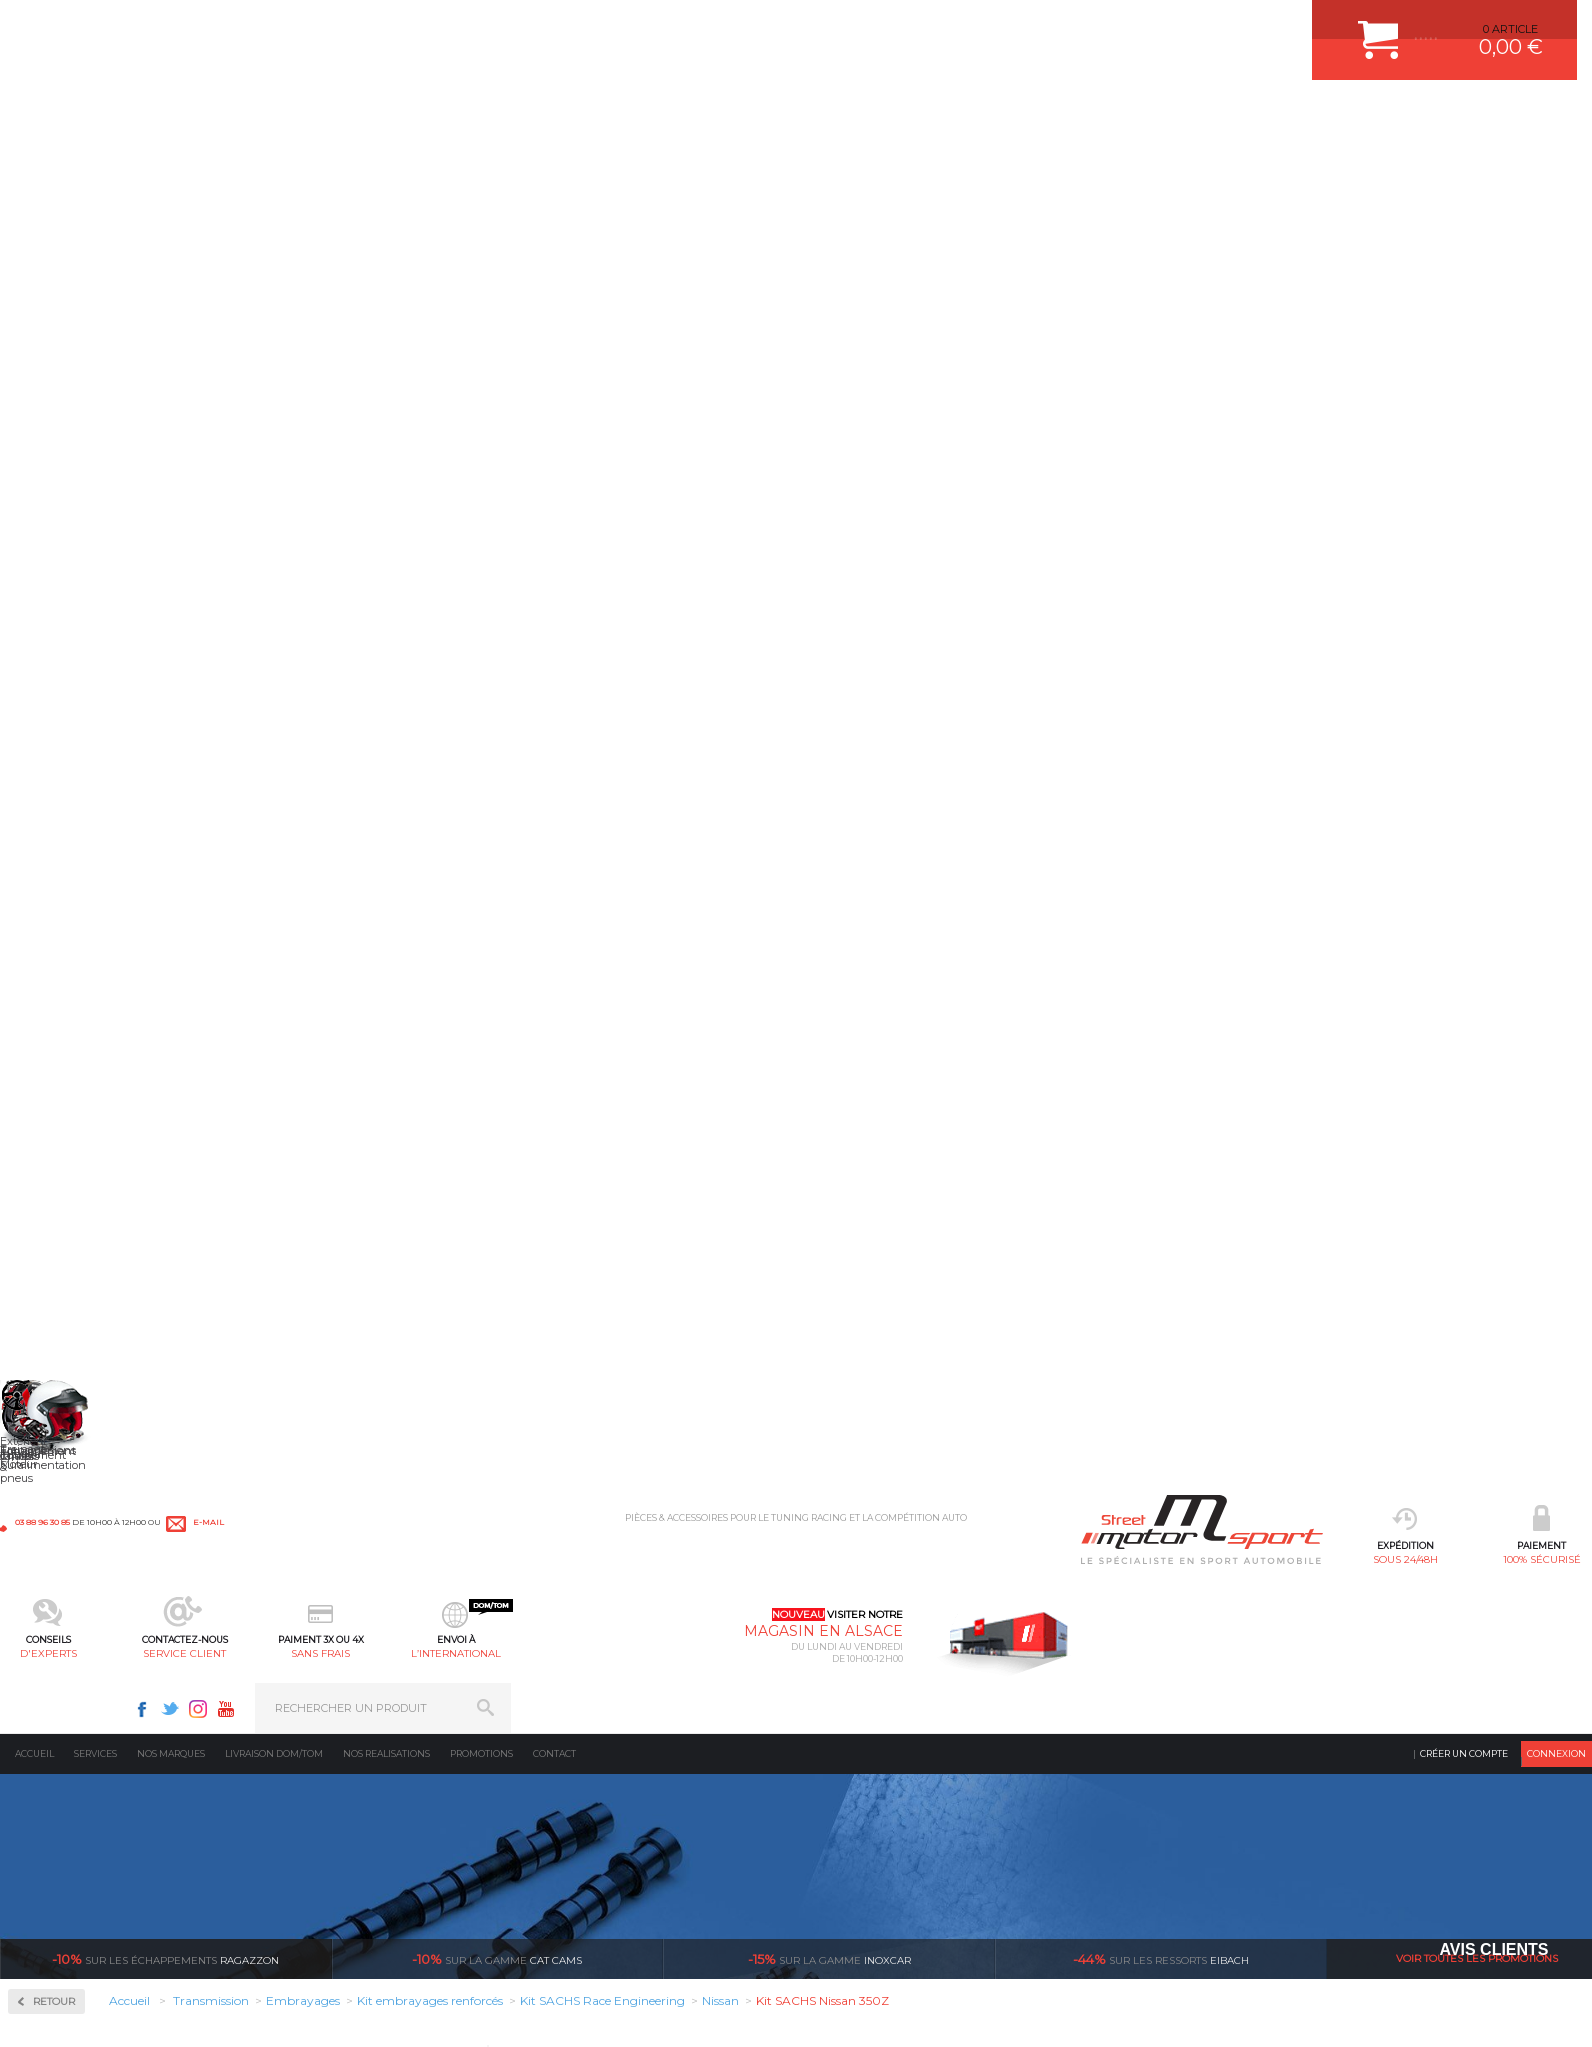 This screenshot has width=1592, height=2047. I want to click on QUESTIONS FREQUENTES, so click(883, 1820).